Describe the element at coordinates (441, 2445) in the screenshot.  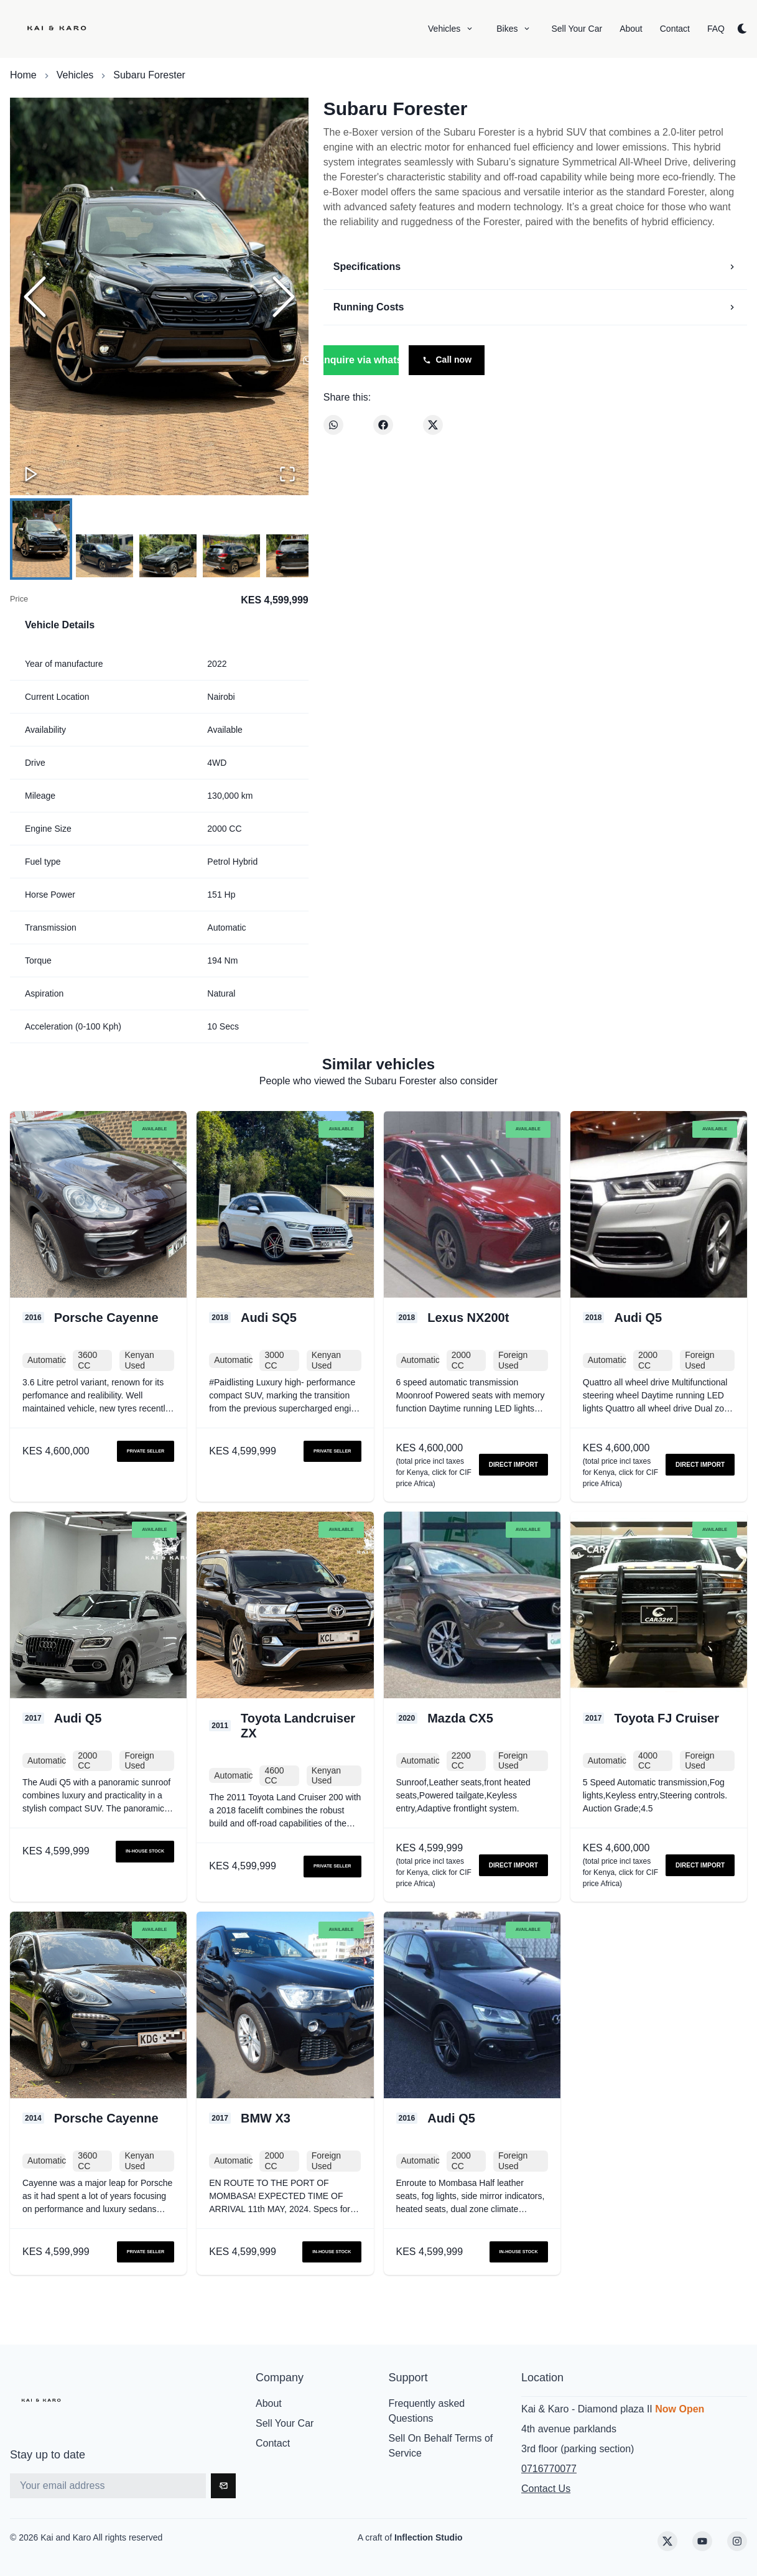
I see `Sell On Behalf Terms of Service` at that location.